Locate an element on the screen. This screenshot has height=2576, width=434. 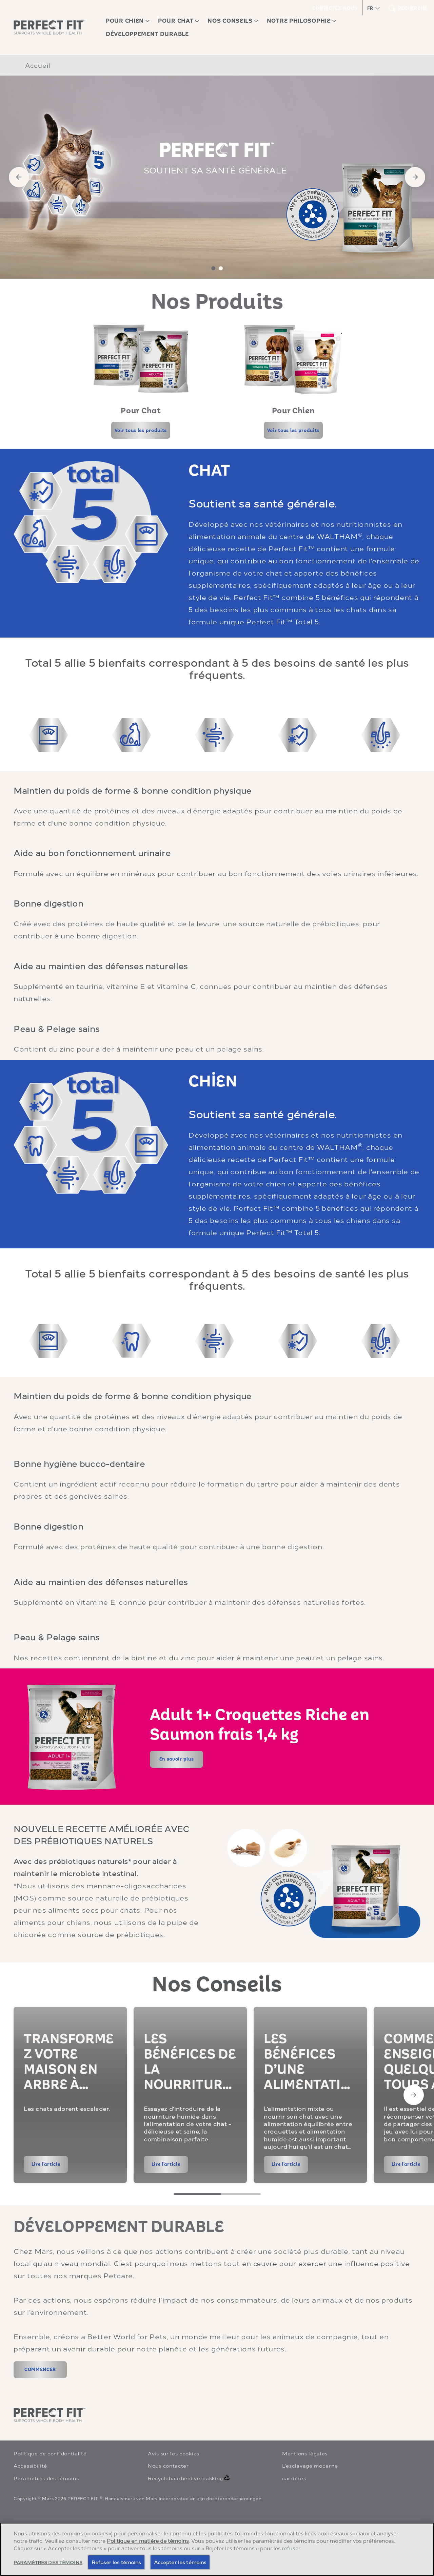
Nos Produits is located at coordinates (217, 302).